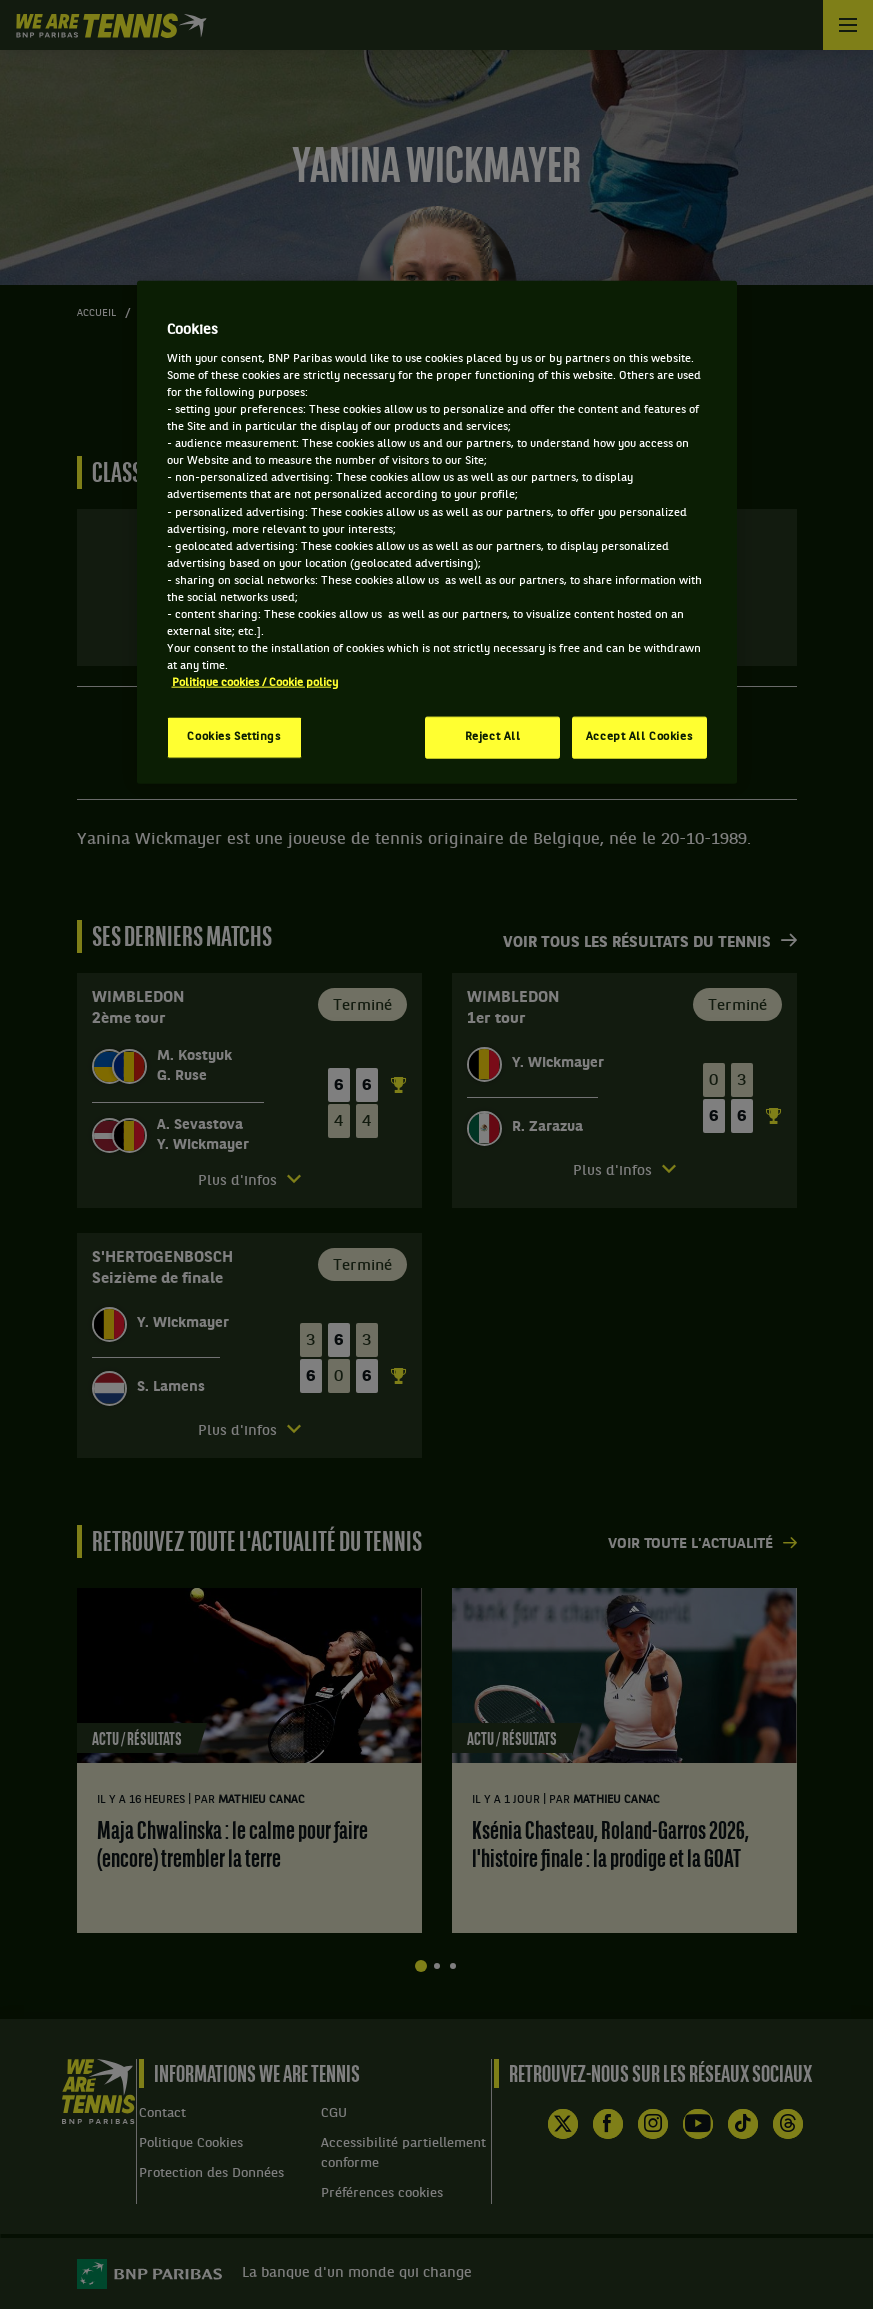 This screenshot has width=873, height=2309. What do you see at coordinates (255, 683) in the screenshot?
I see `Politique cookies / Cookie policy [More information about your privacy, opens in a new tab]` at bounding box center [255, 683].